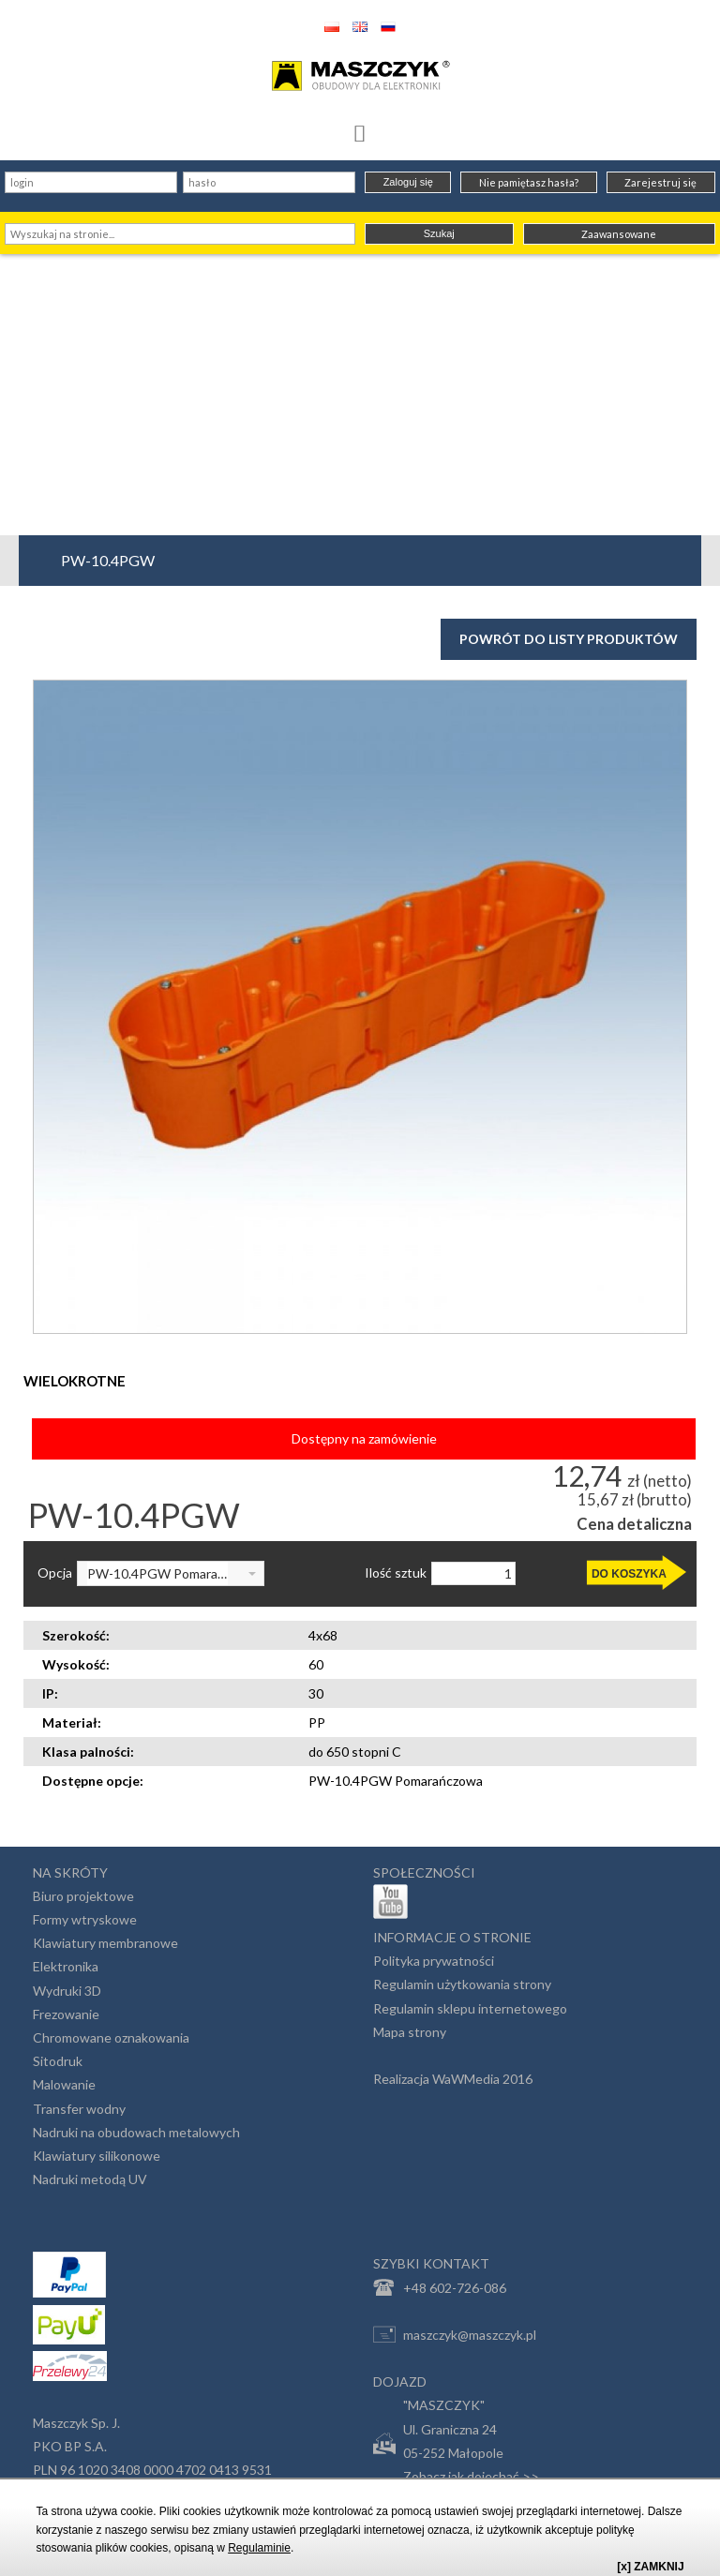 This screenshot has height=2576, width=720. What do you see at coordinates (64, 2084) in the screenshot?
I see `Malowanie` at bounding box center [64, 2084].